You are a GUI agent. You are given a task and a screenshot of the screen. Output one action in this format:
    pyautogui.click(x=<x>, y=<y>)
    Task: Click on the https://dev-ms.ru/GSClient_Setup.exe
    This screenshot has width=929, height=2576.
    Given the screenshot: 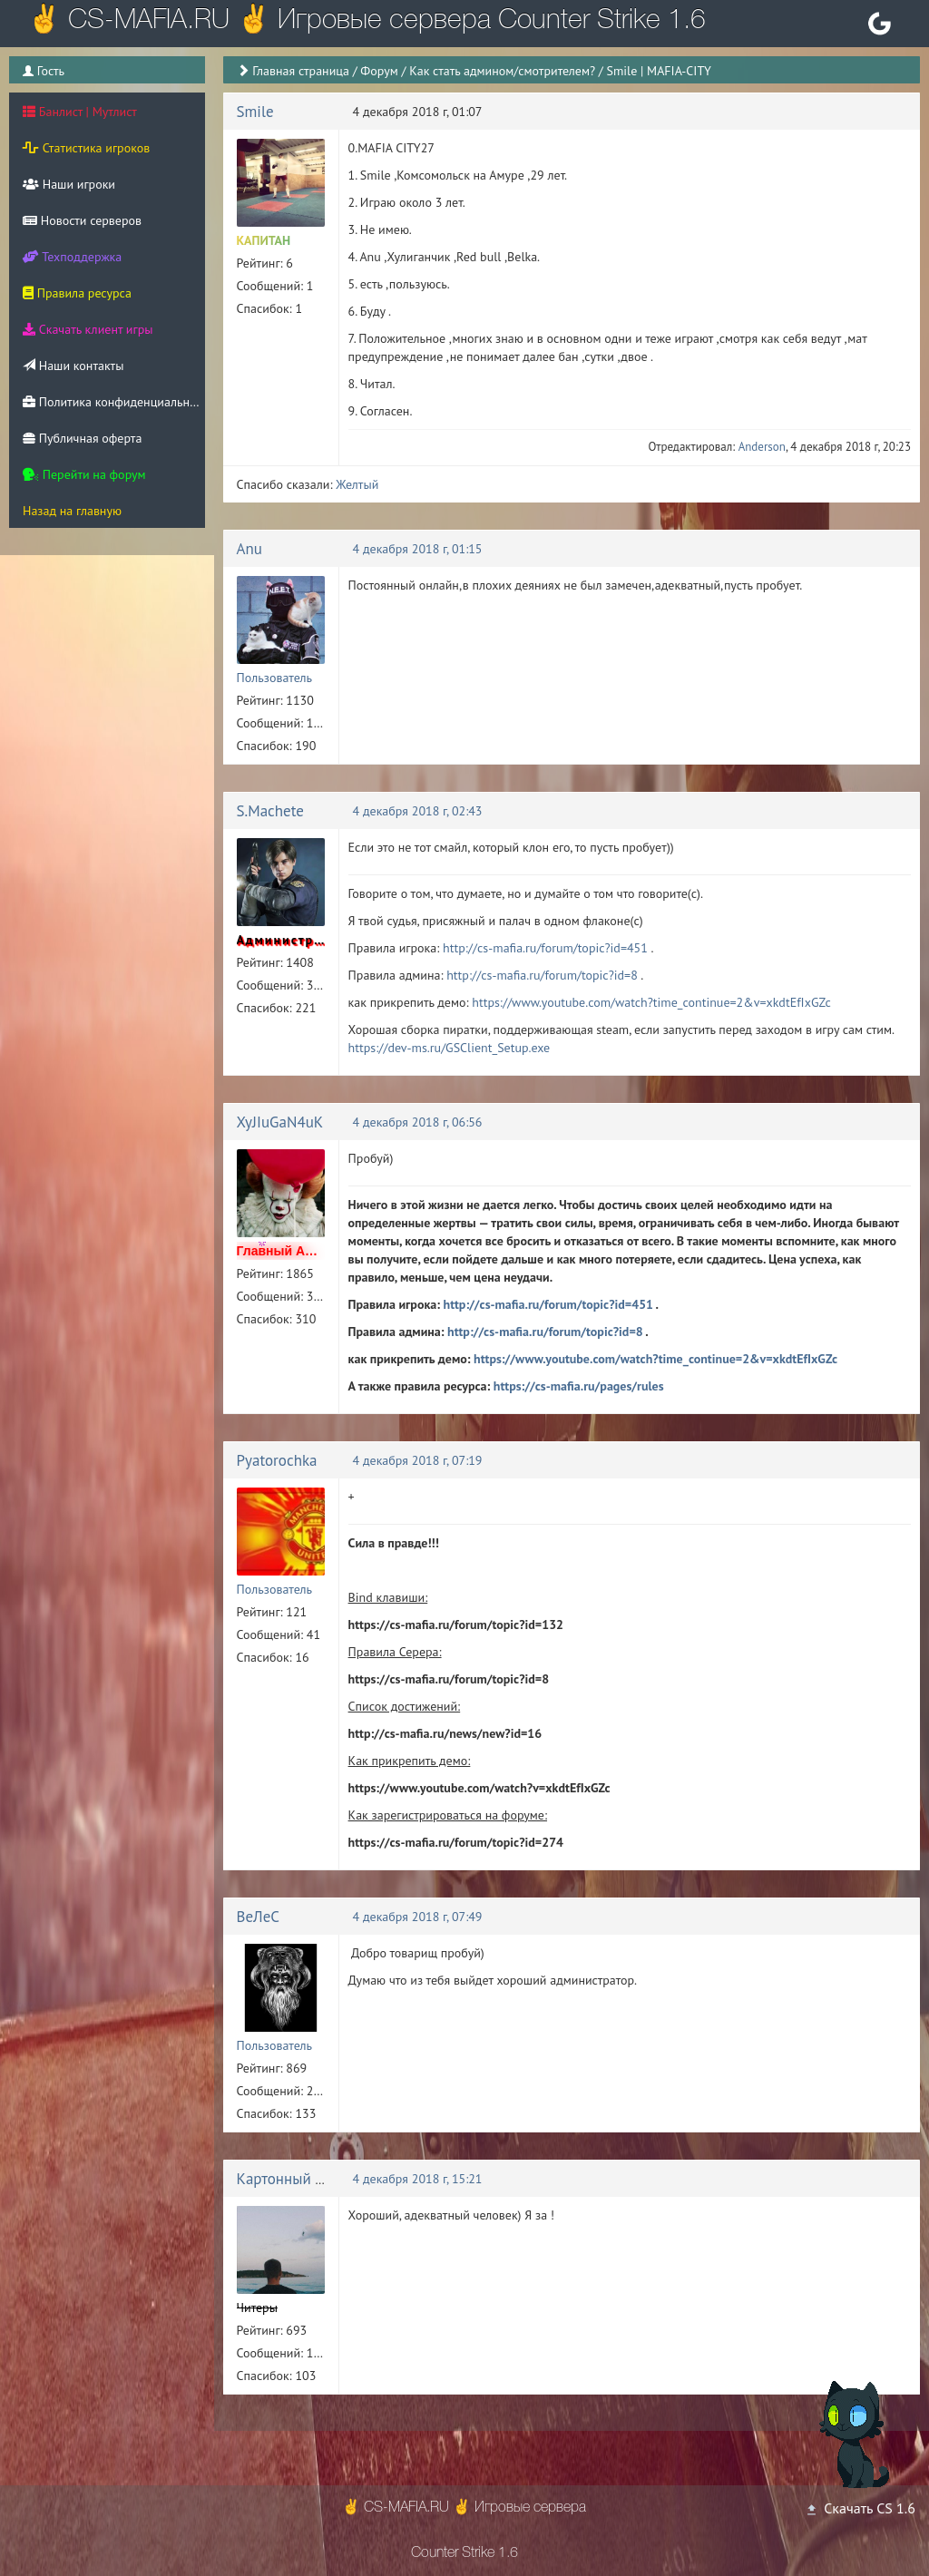 What is the action you would take?
    pyautogui.click(x=449, y=1047)
    